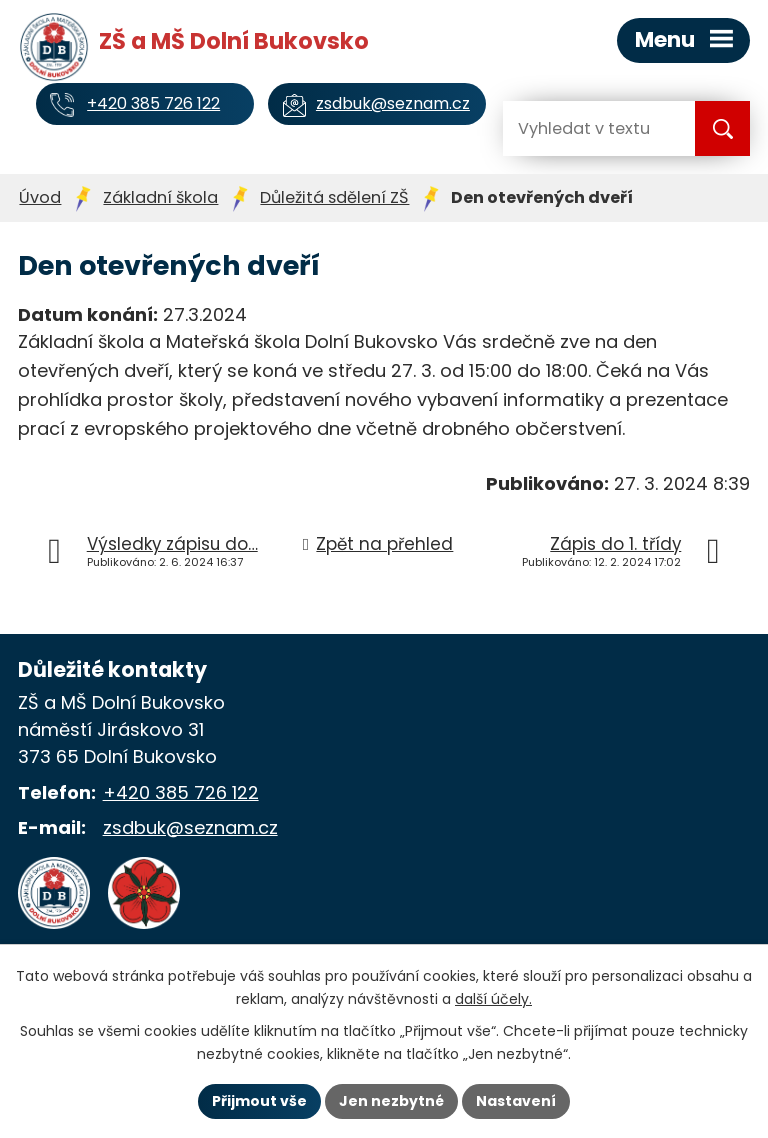  What do you see at coordinates (40, 197) in the screenshot?
I see `Úvod` at bounding box center [40, 197].